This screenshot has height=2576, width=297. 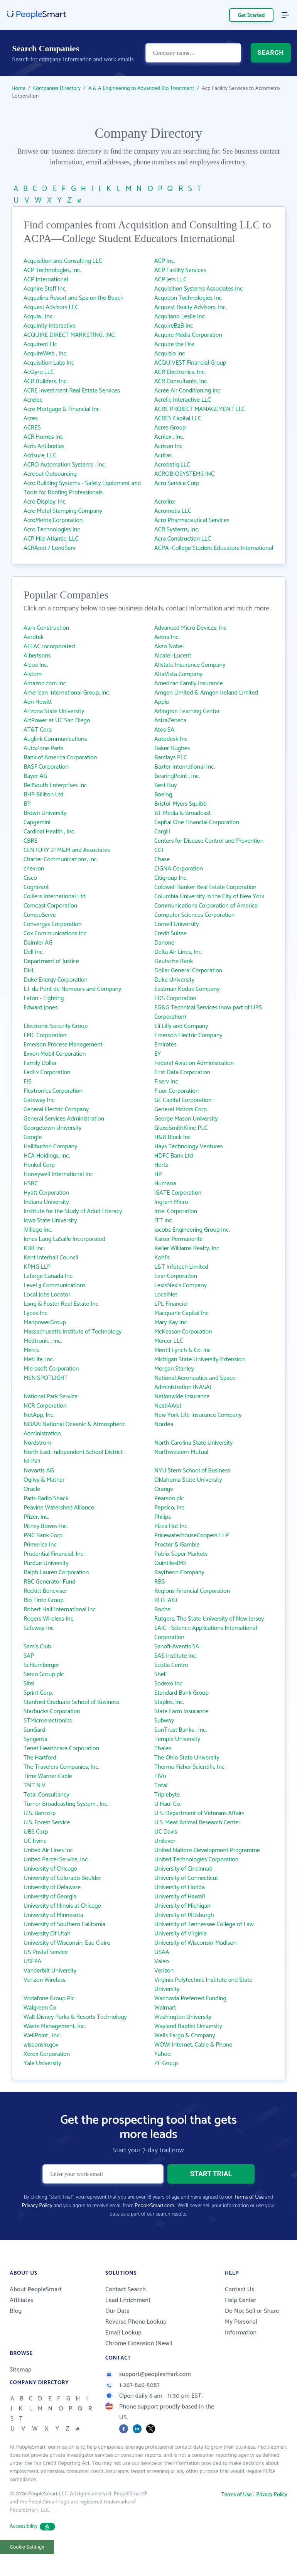 What do you see at coordinates (40, 344) in the screenshot?
I see `Acquirent Llc` at bounding box center [40, 344].